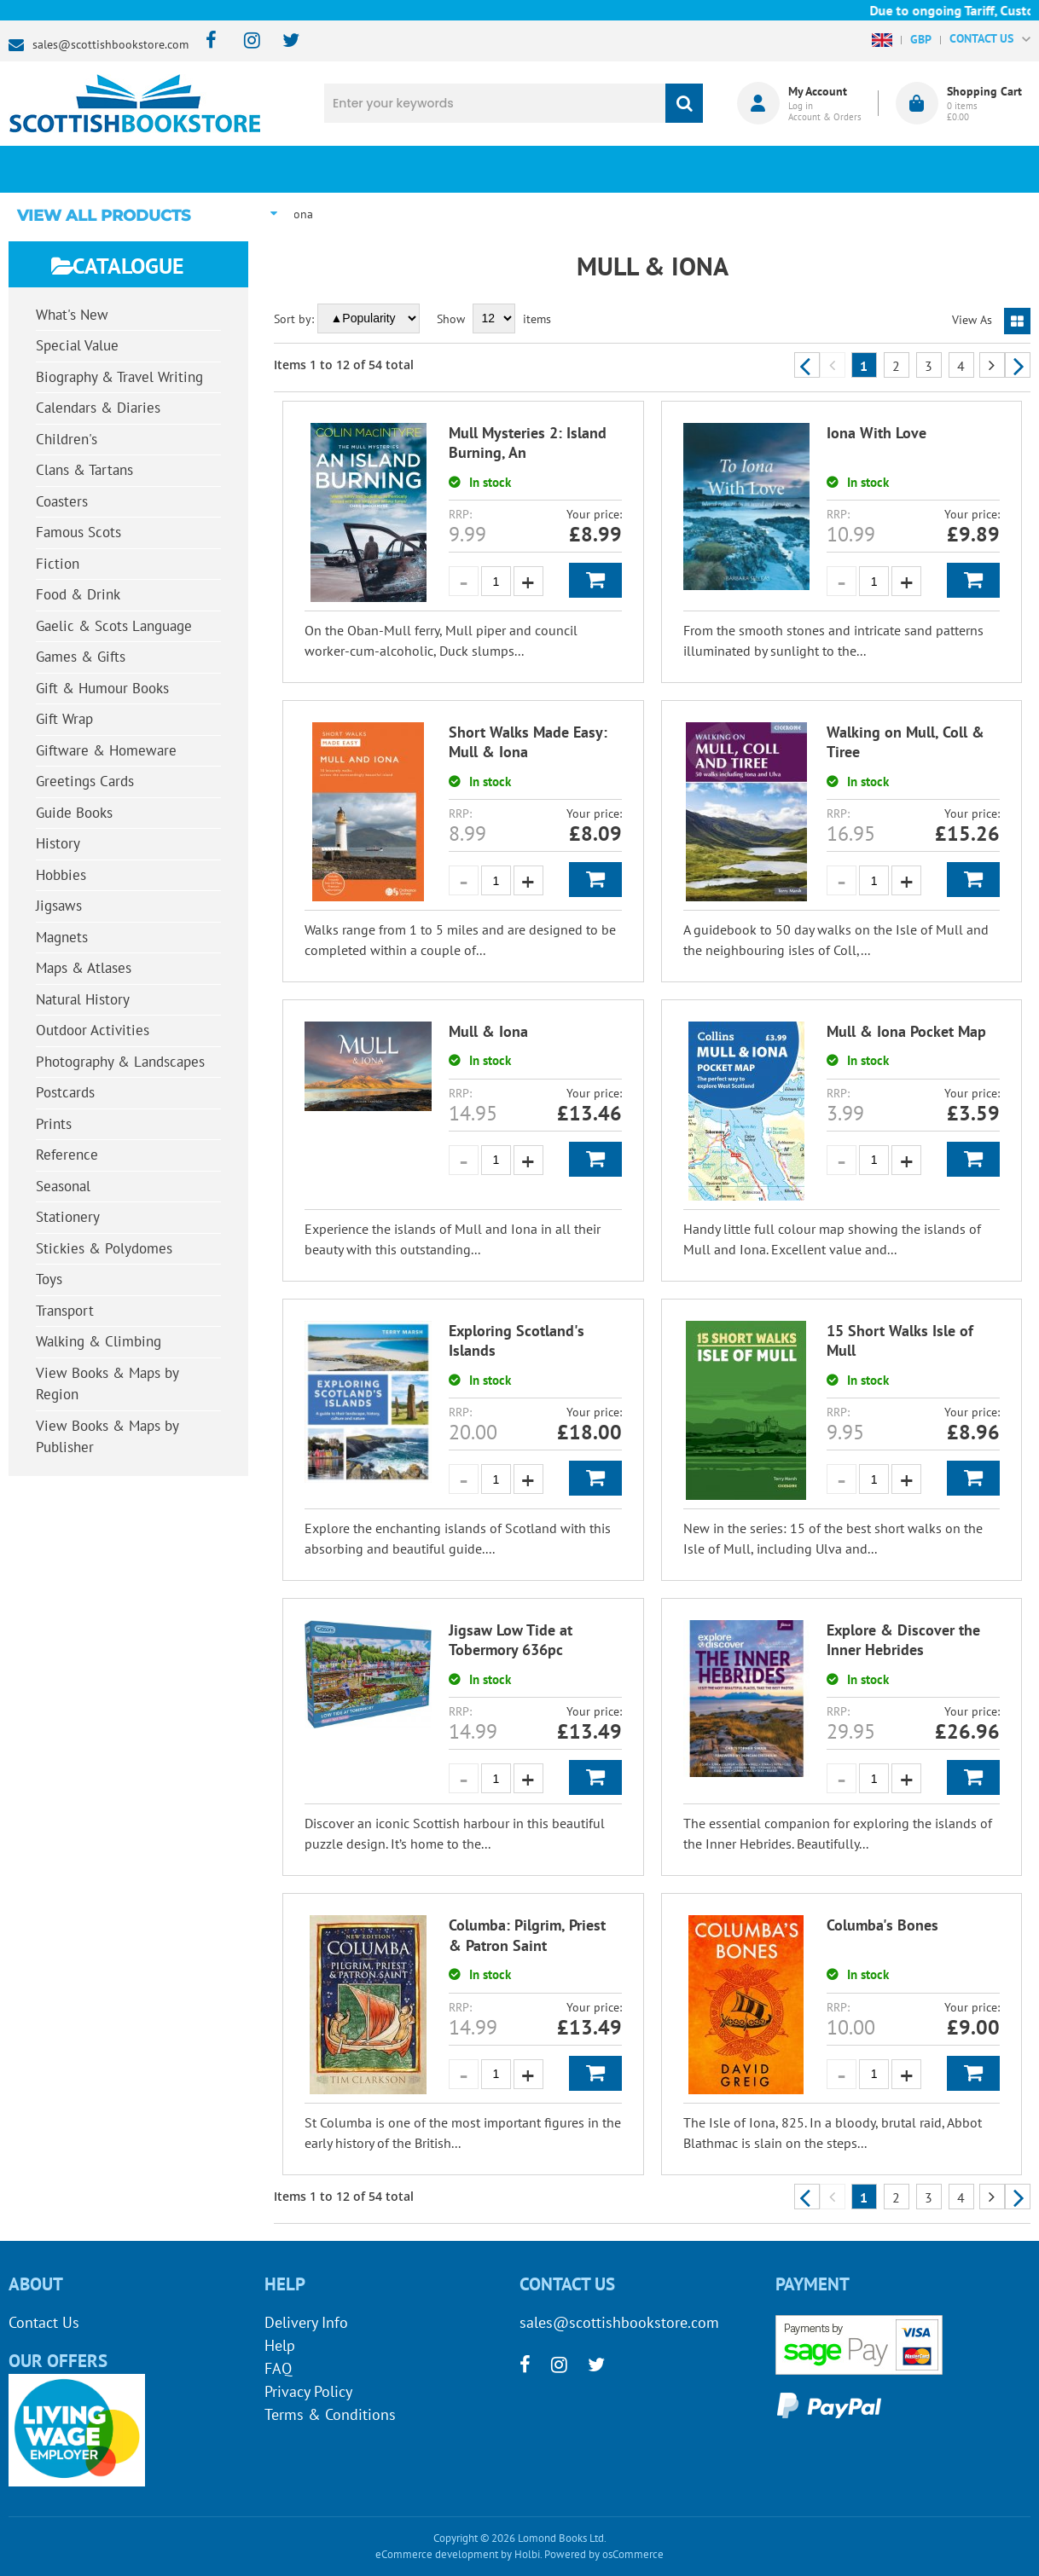  What do you see at coordinates (78, 594) in the screenshot?
I see `Food & Drink` at bounding box center [78, 594].